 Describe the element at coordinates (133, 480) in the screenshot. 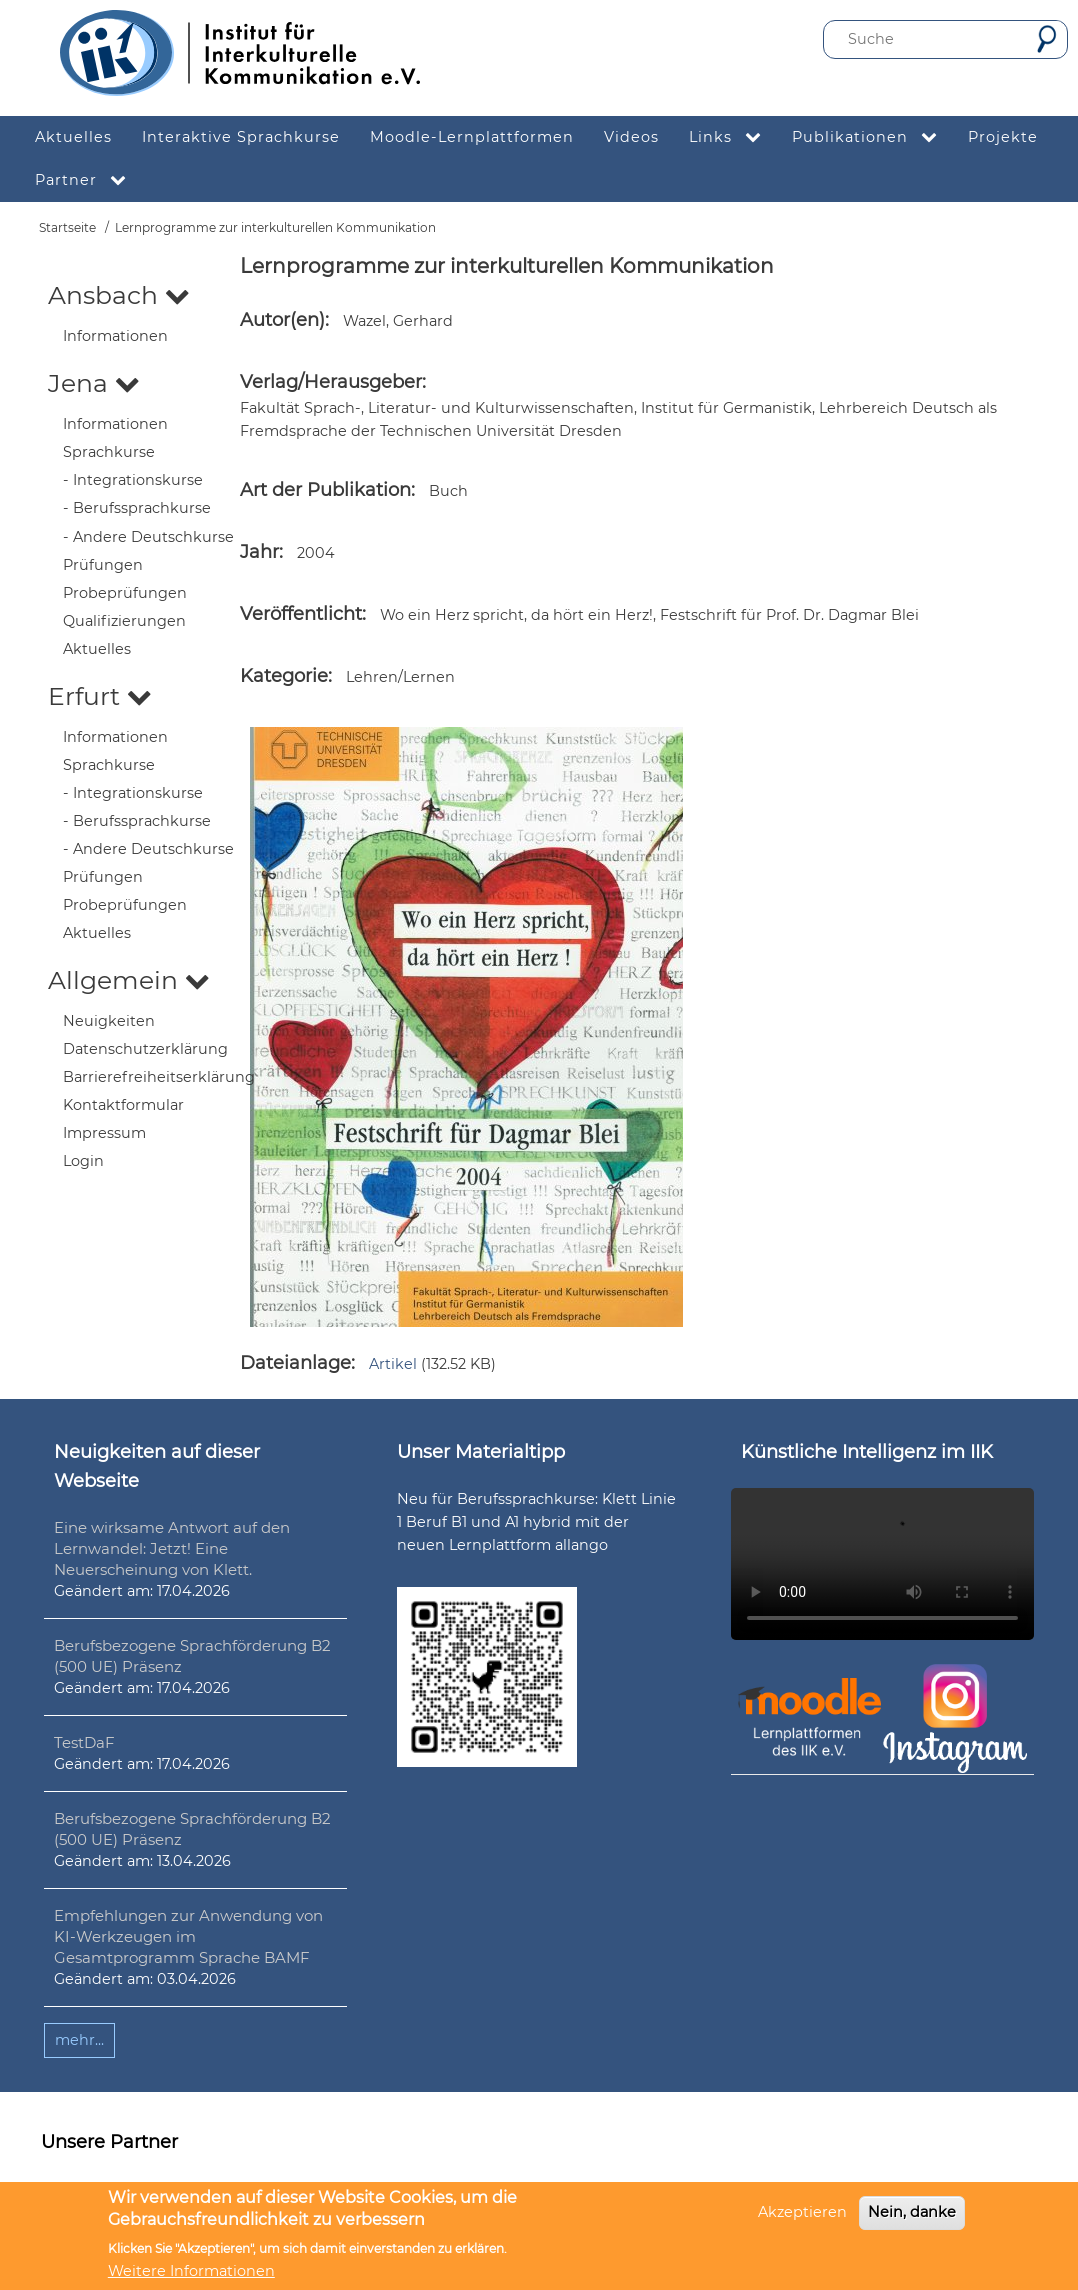

I see `- Integrationskurse` at that location.